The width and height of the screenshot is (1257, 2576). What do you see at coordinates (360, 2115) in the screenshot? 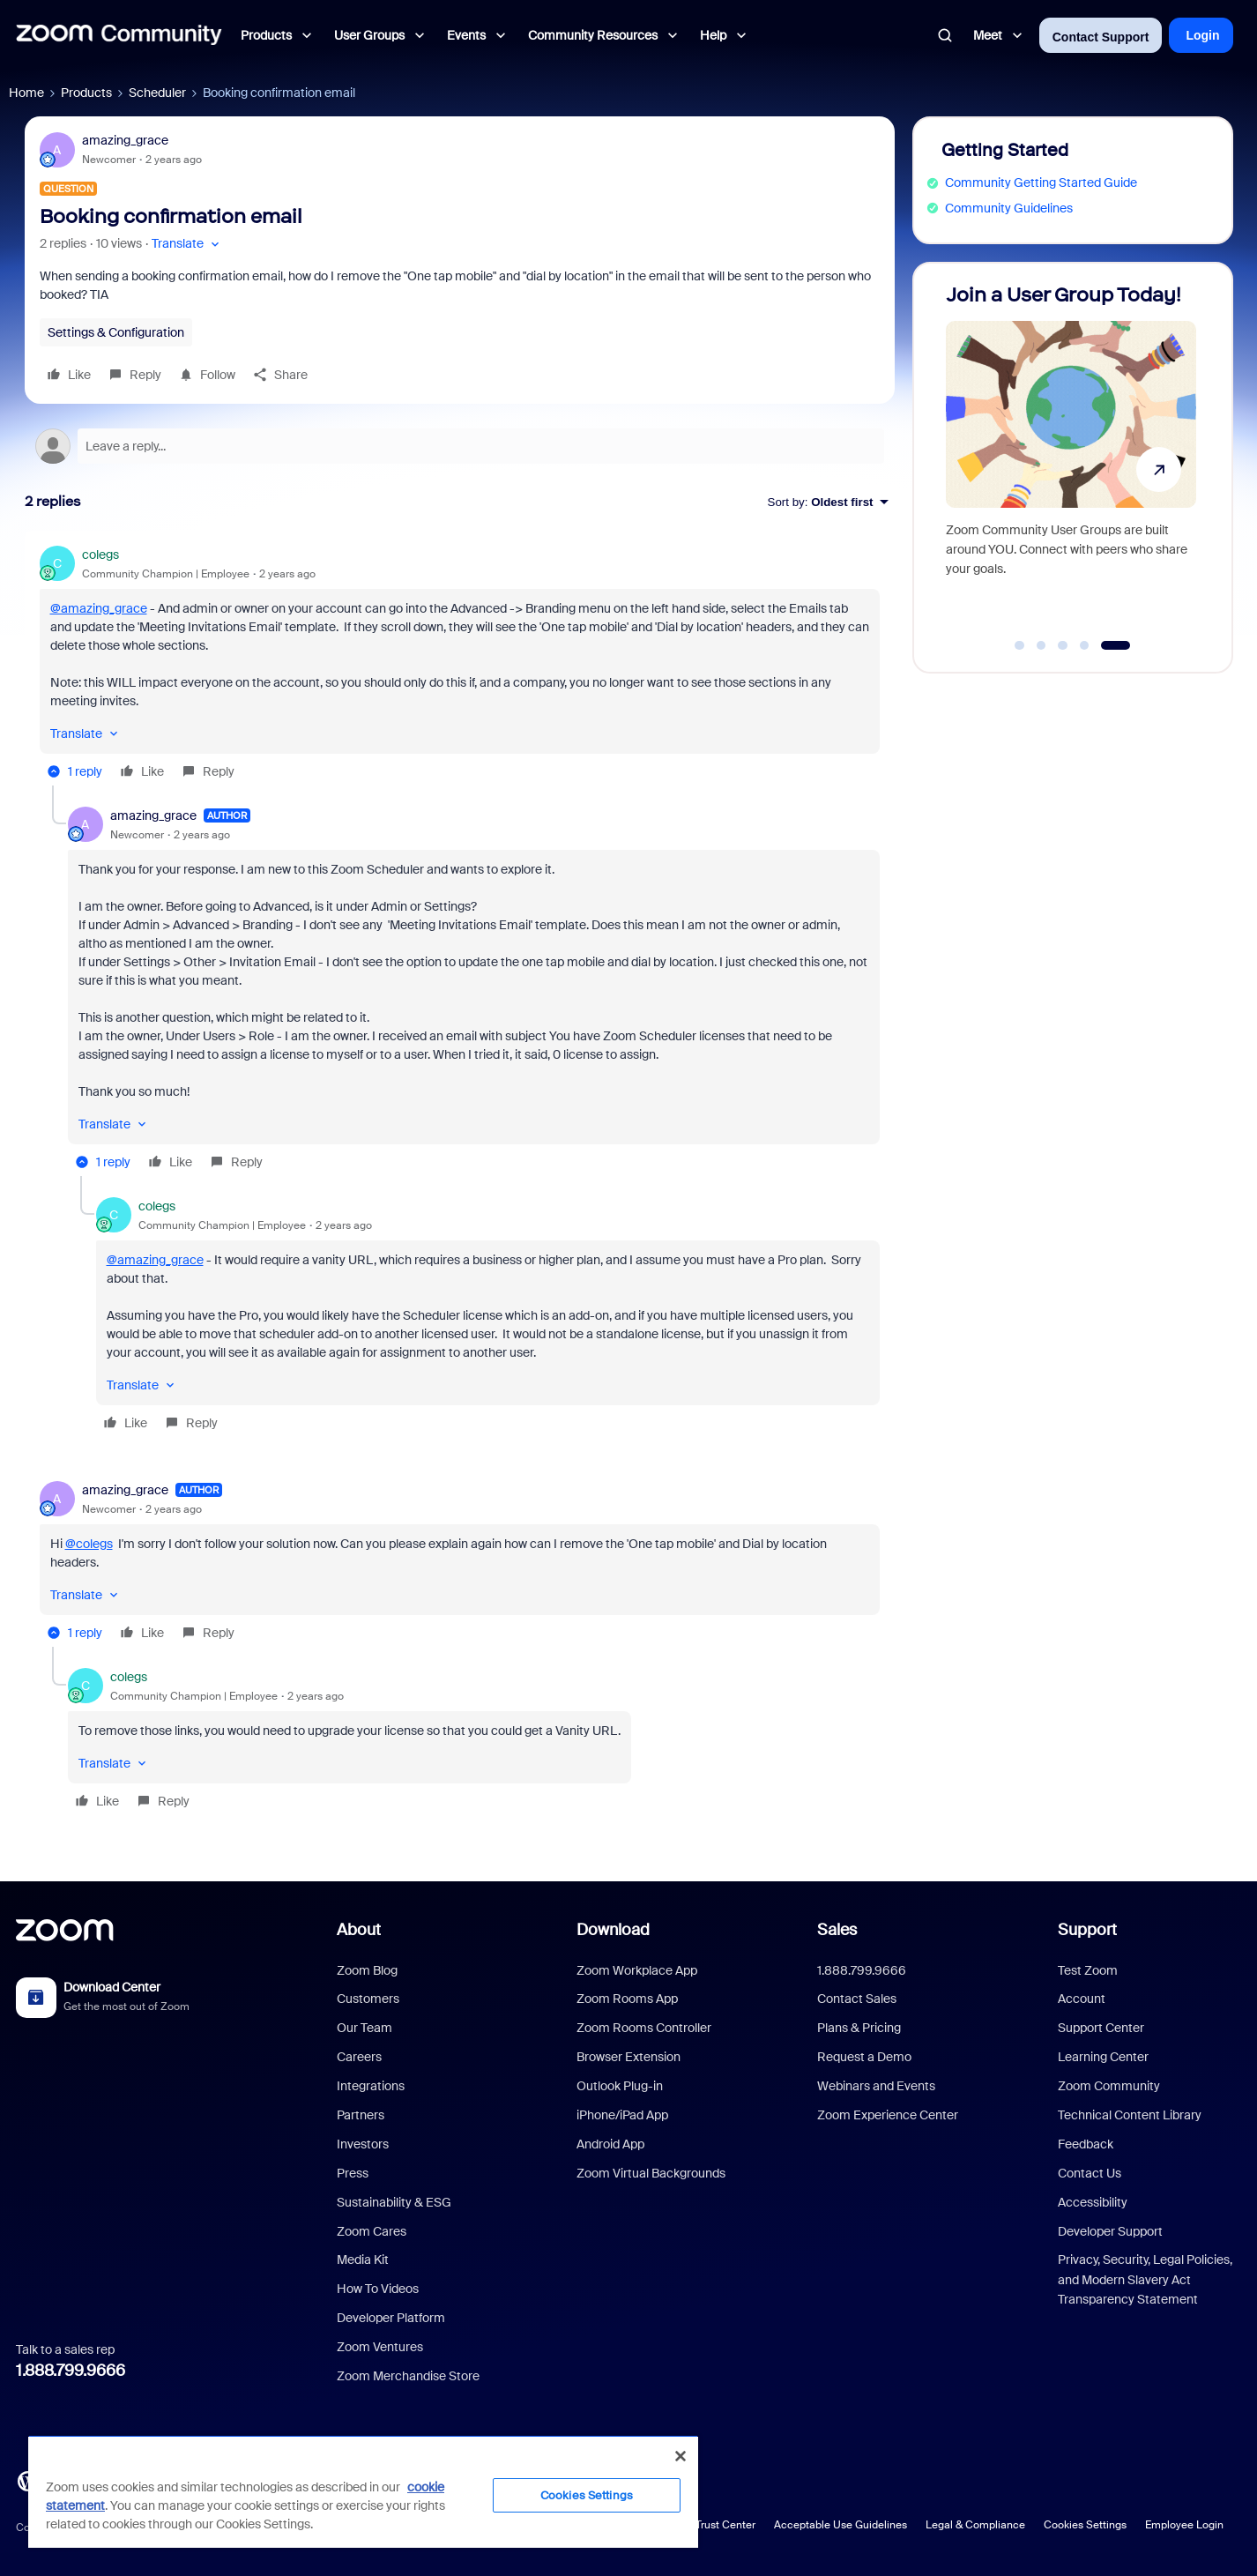
I see `Partners` at bounding box center [360, 2115].